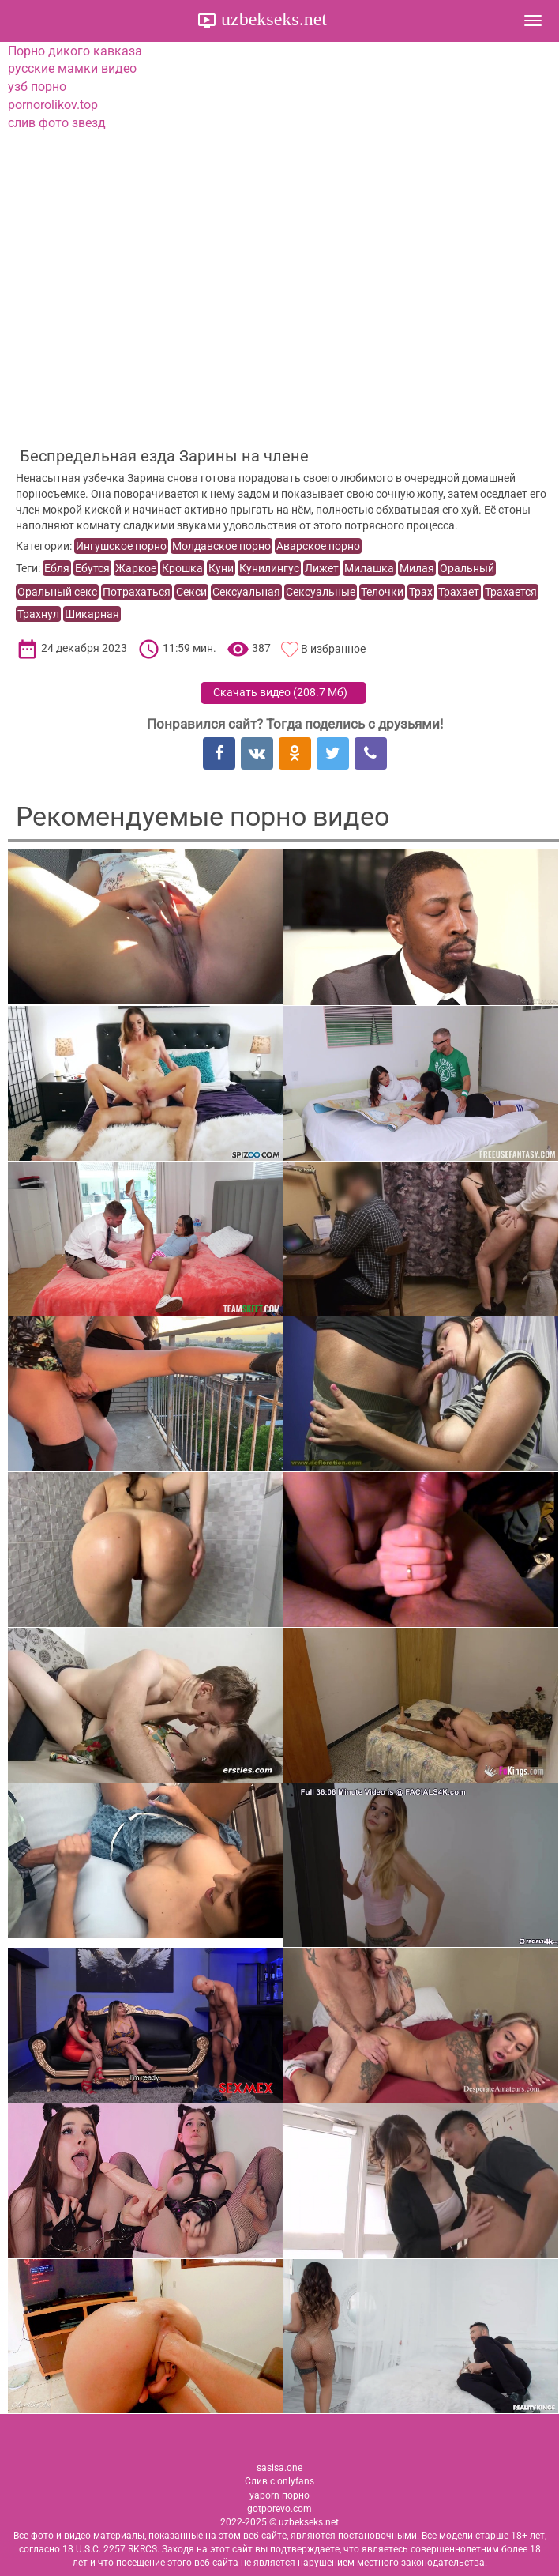 The width and height of the screenshot is (559, 2576). I want to click on gotporevo.com, so click(279, 2508).